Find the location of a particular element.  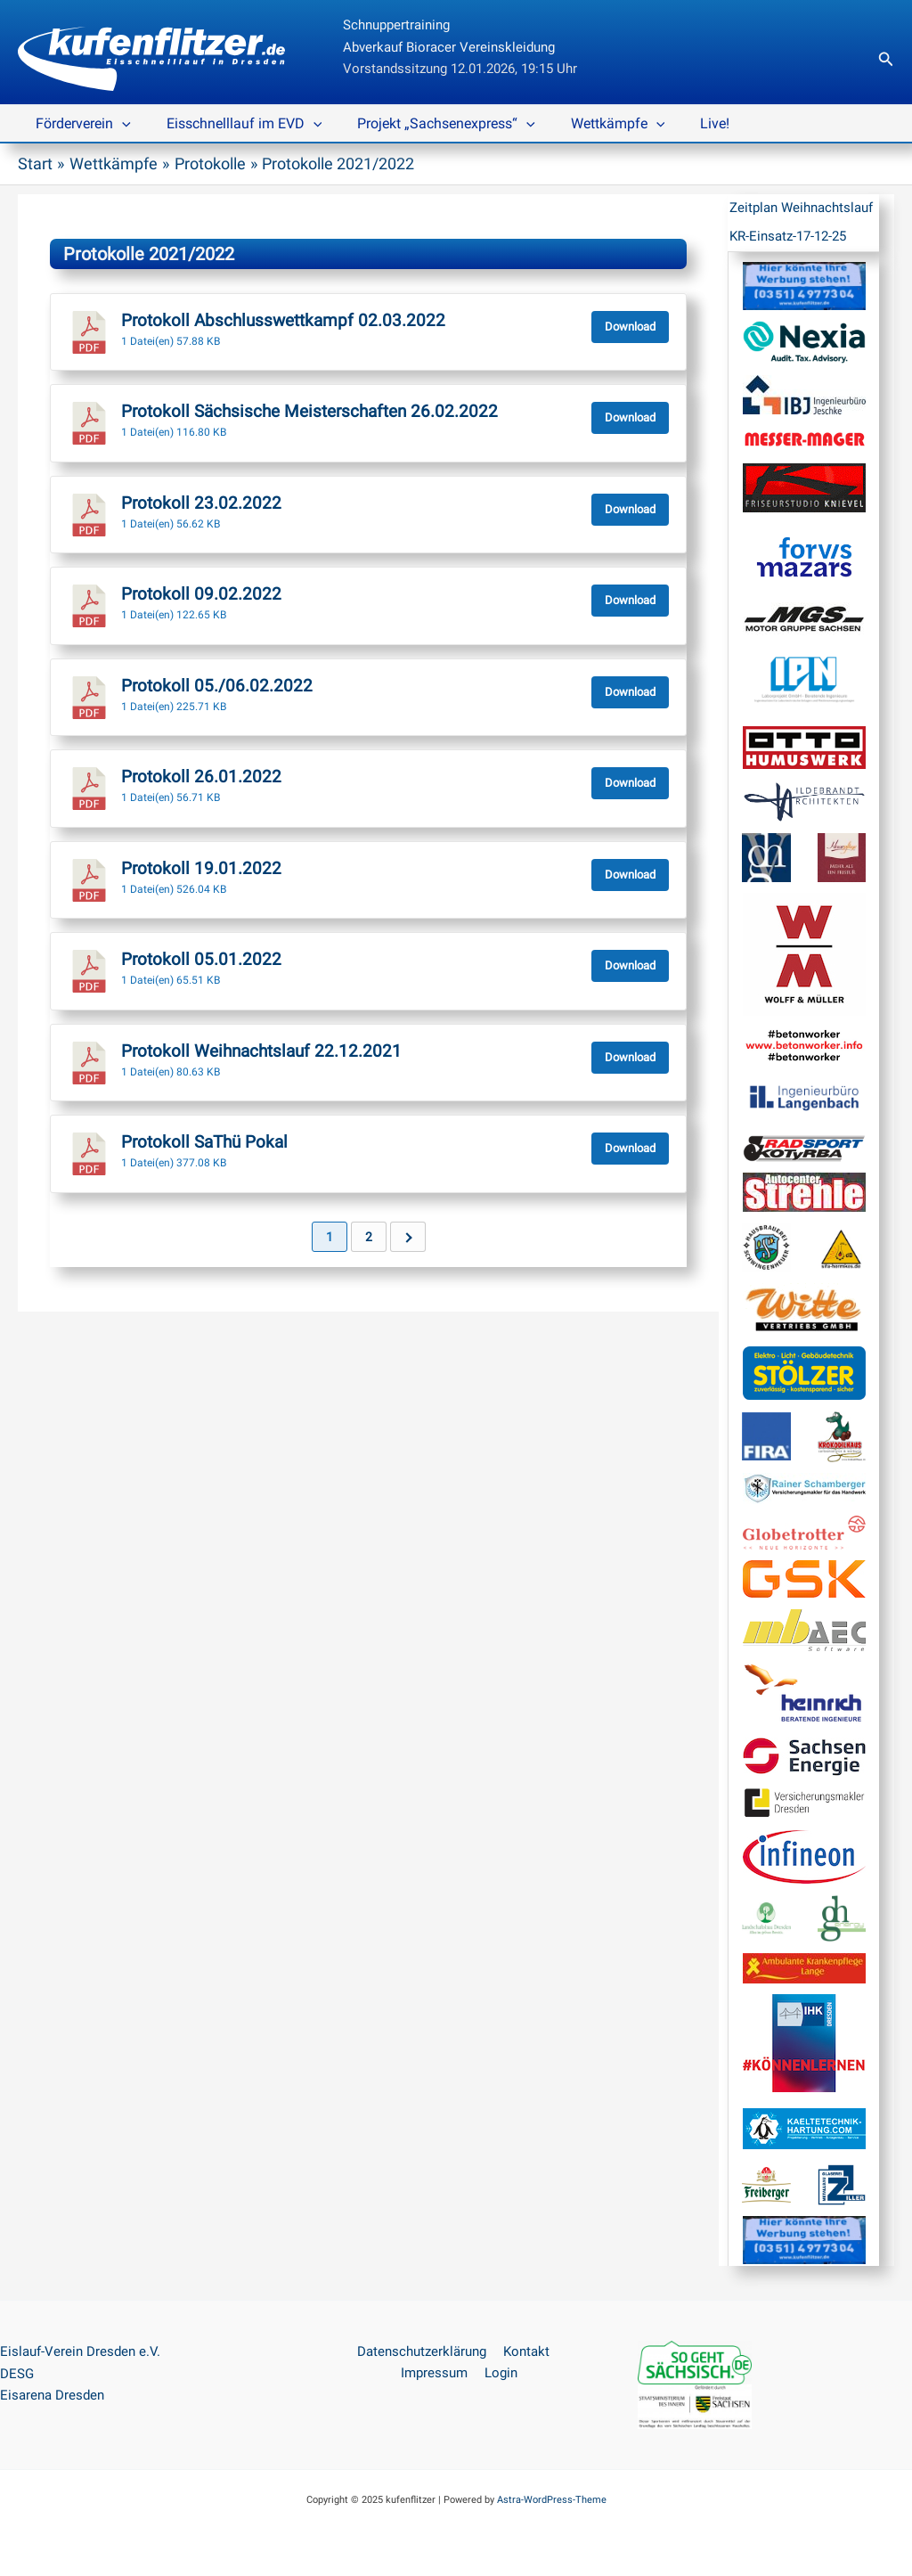

Abverkauf Bioracer Vereinskleidung is located at coordinates (449, 47).